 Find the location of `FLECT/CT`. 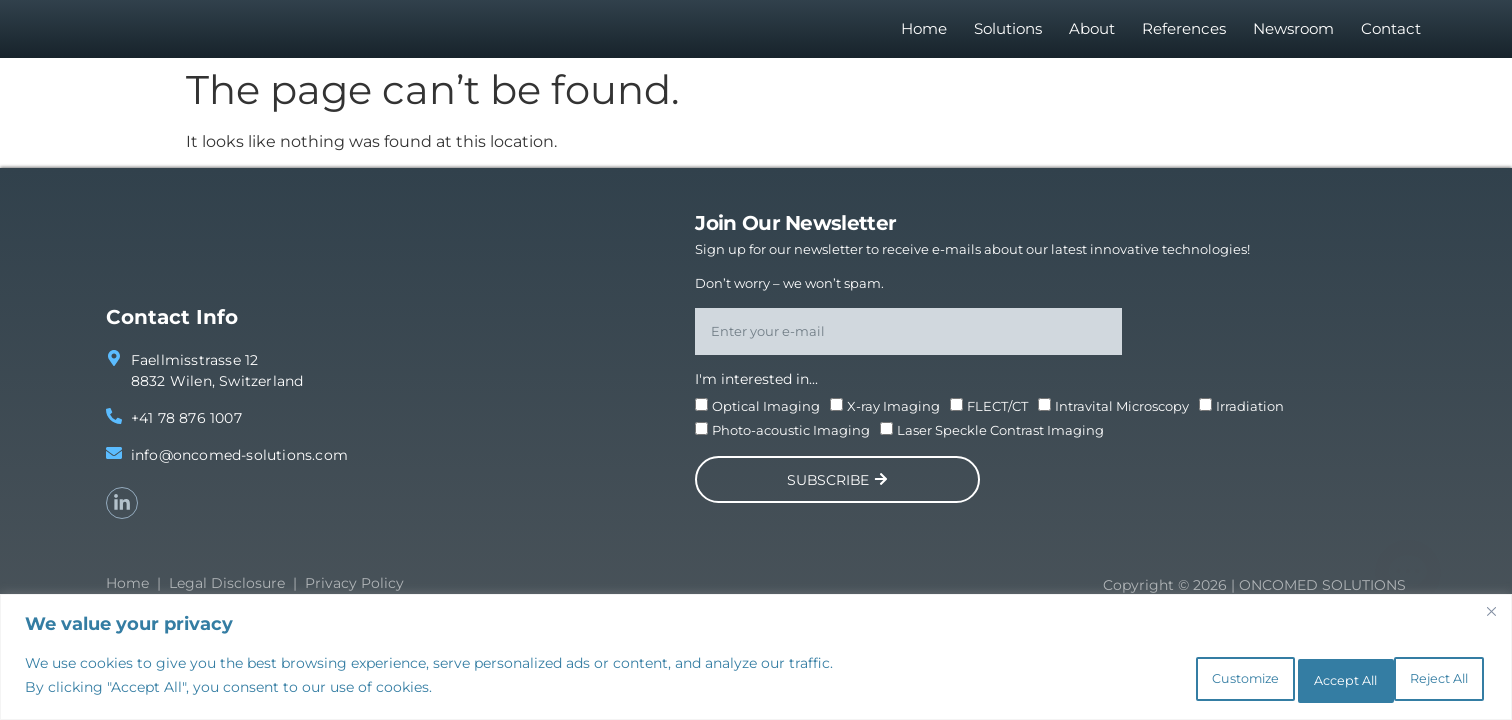

FLECT/CT is located at coordinates (997, 417).